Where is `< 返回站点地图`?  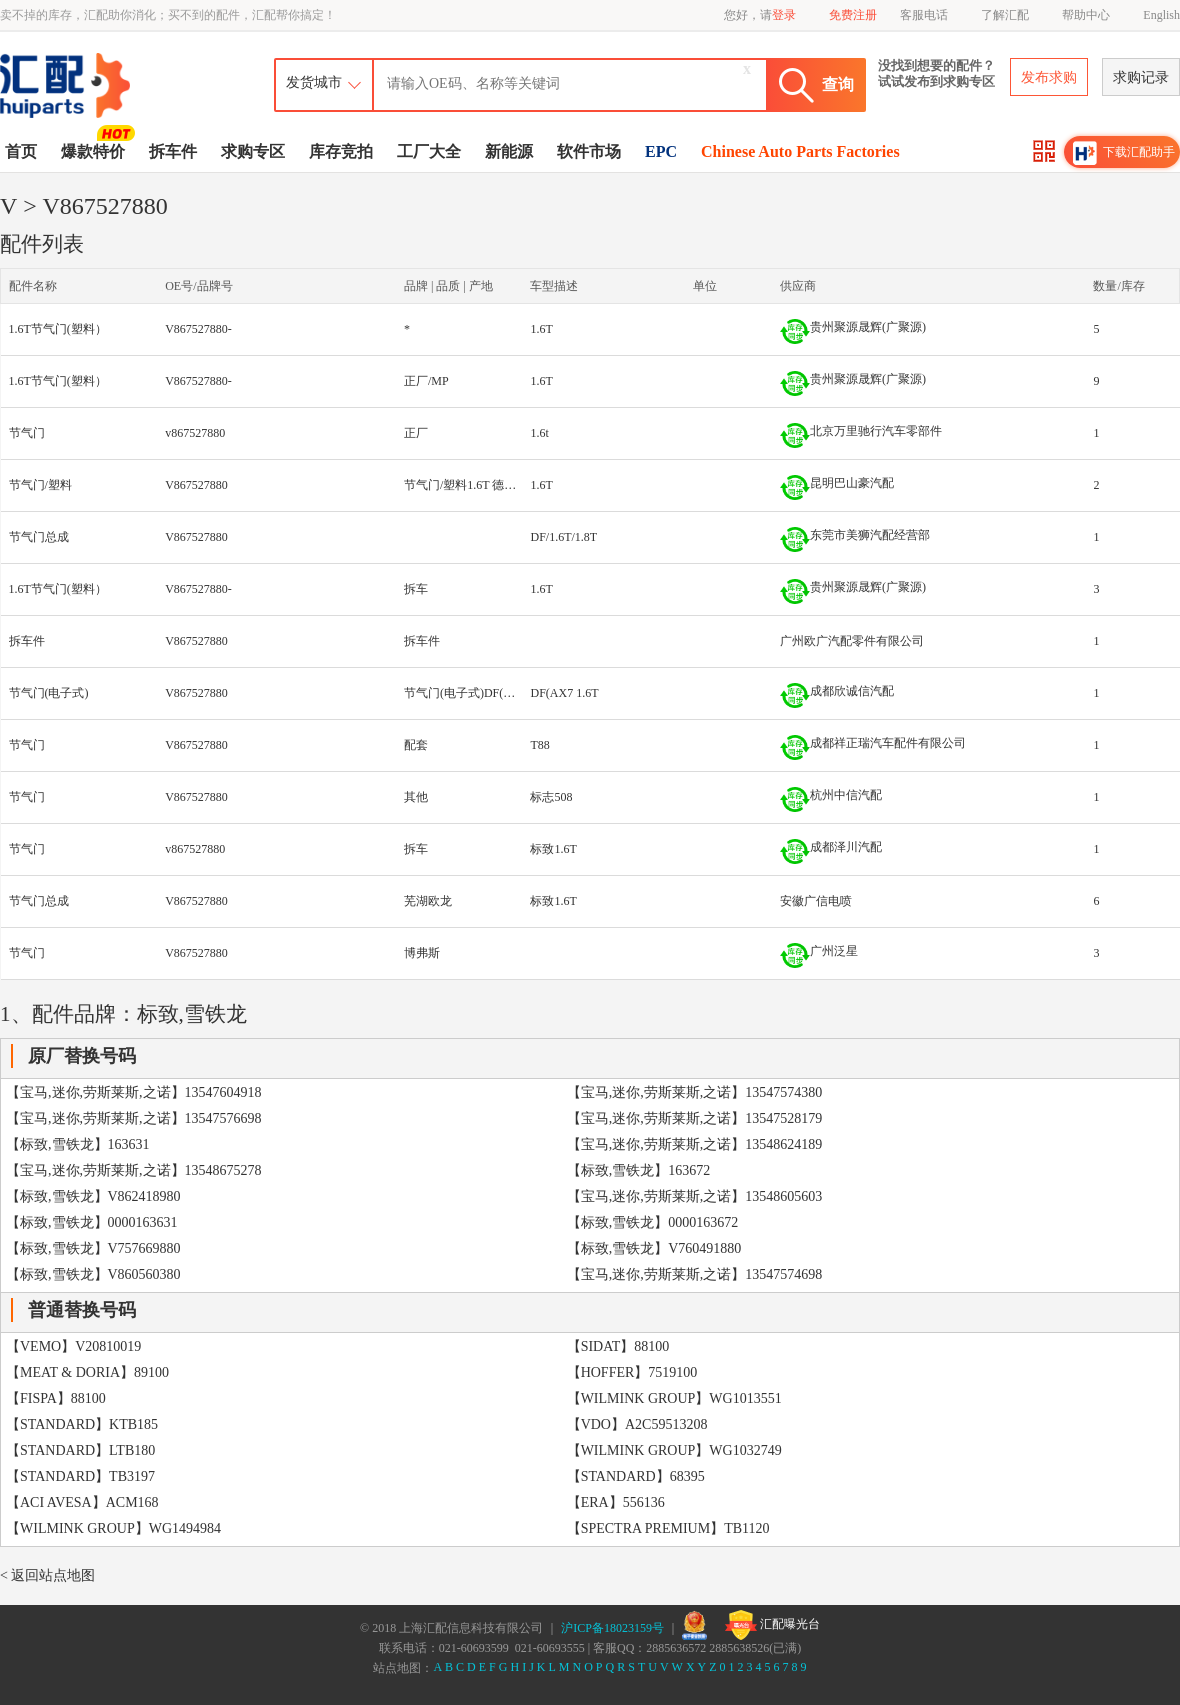 < 返回站点地图 is located at coordinates (47, 1575).